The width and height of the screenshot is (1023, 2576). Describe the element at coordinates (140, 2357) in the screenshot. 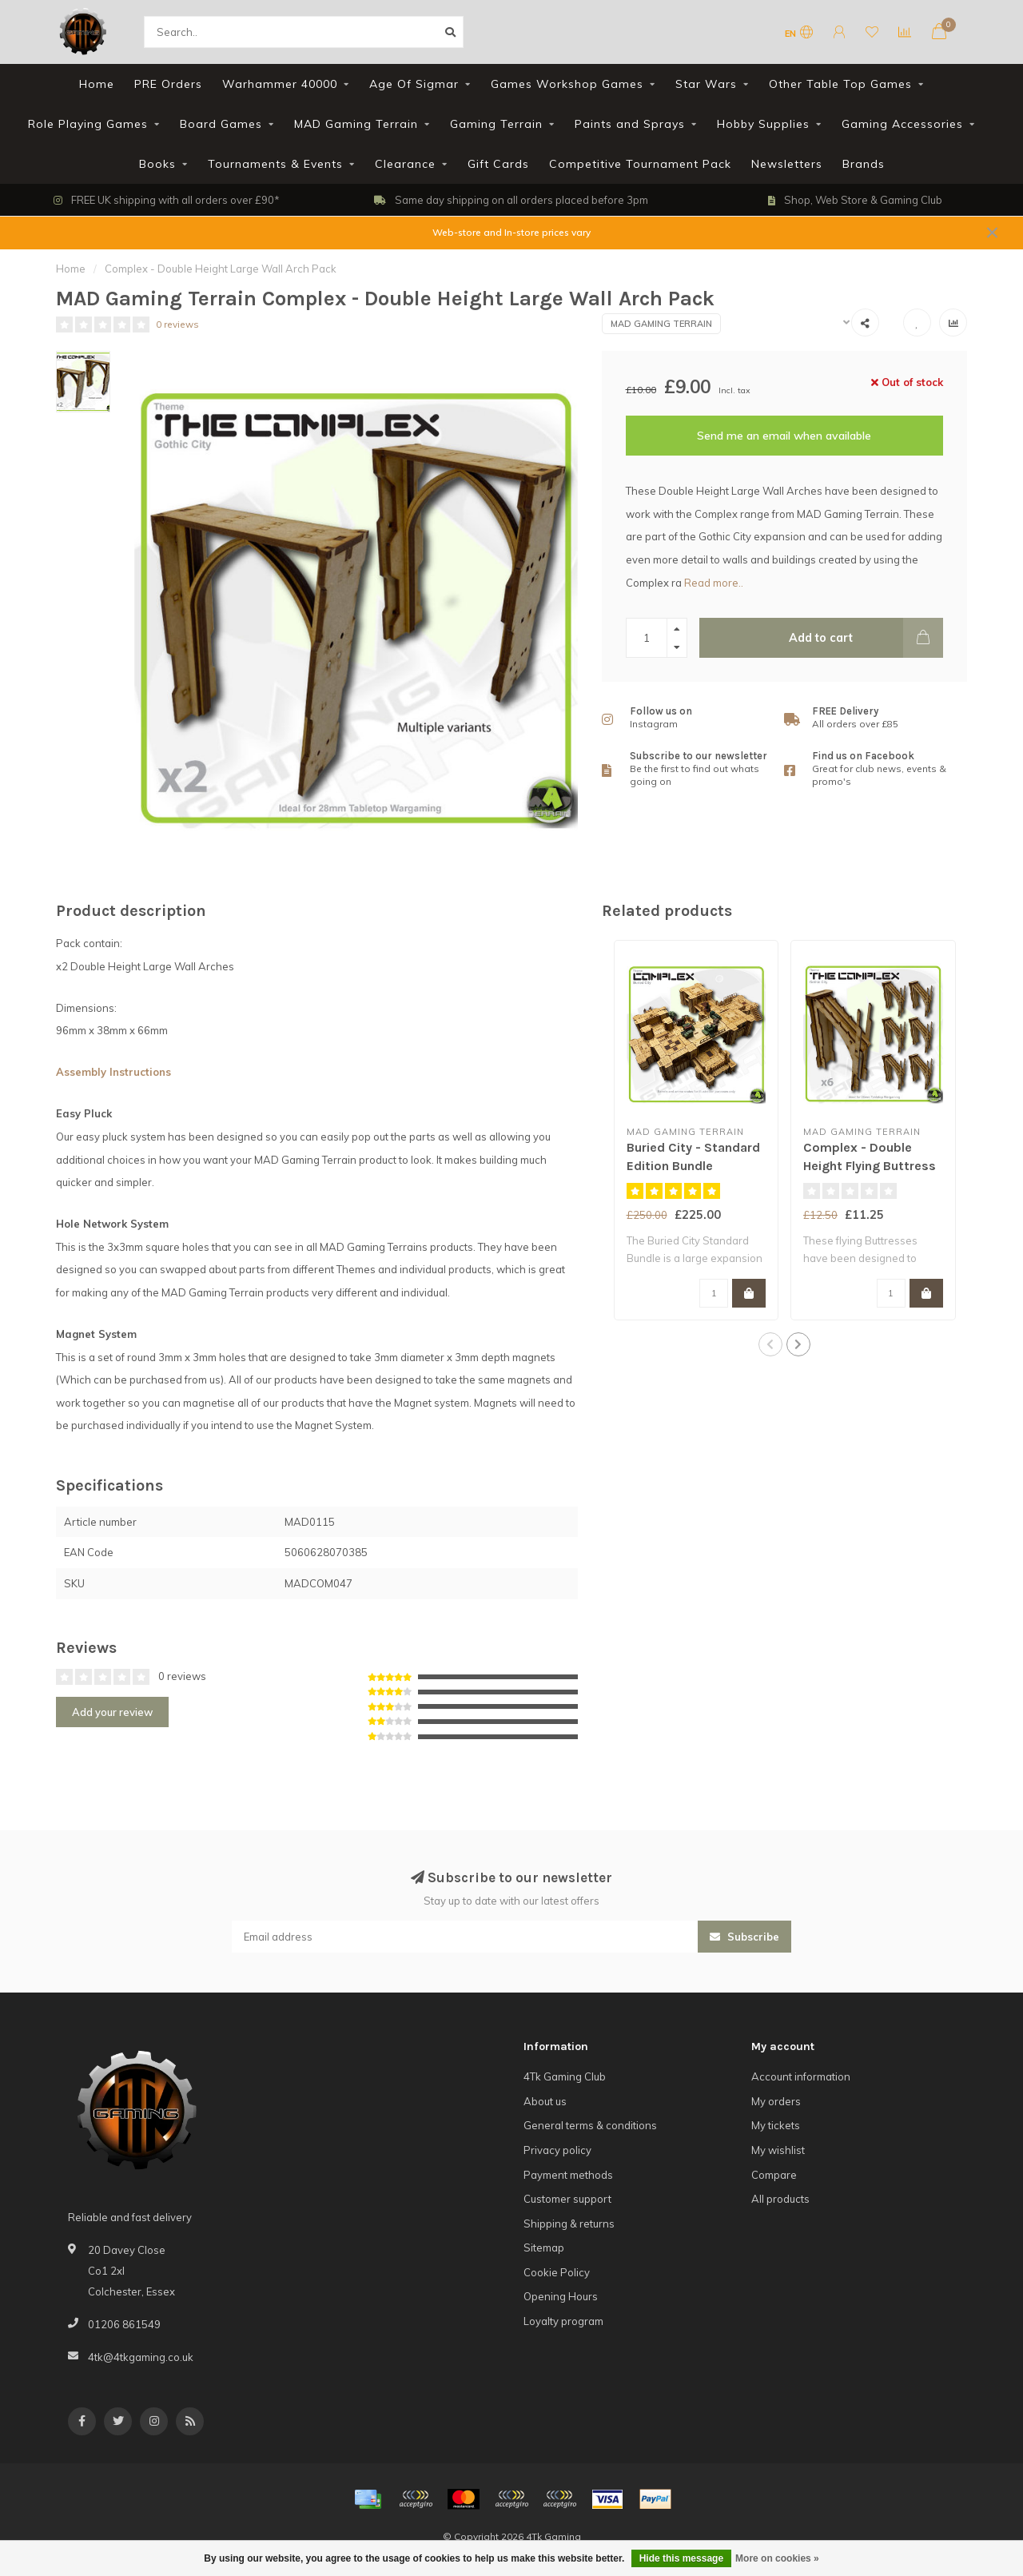

I see `4tk@4tkgaming.co.uk` at that location.